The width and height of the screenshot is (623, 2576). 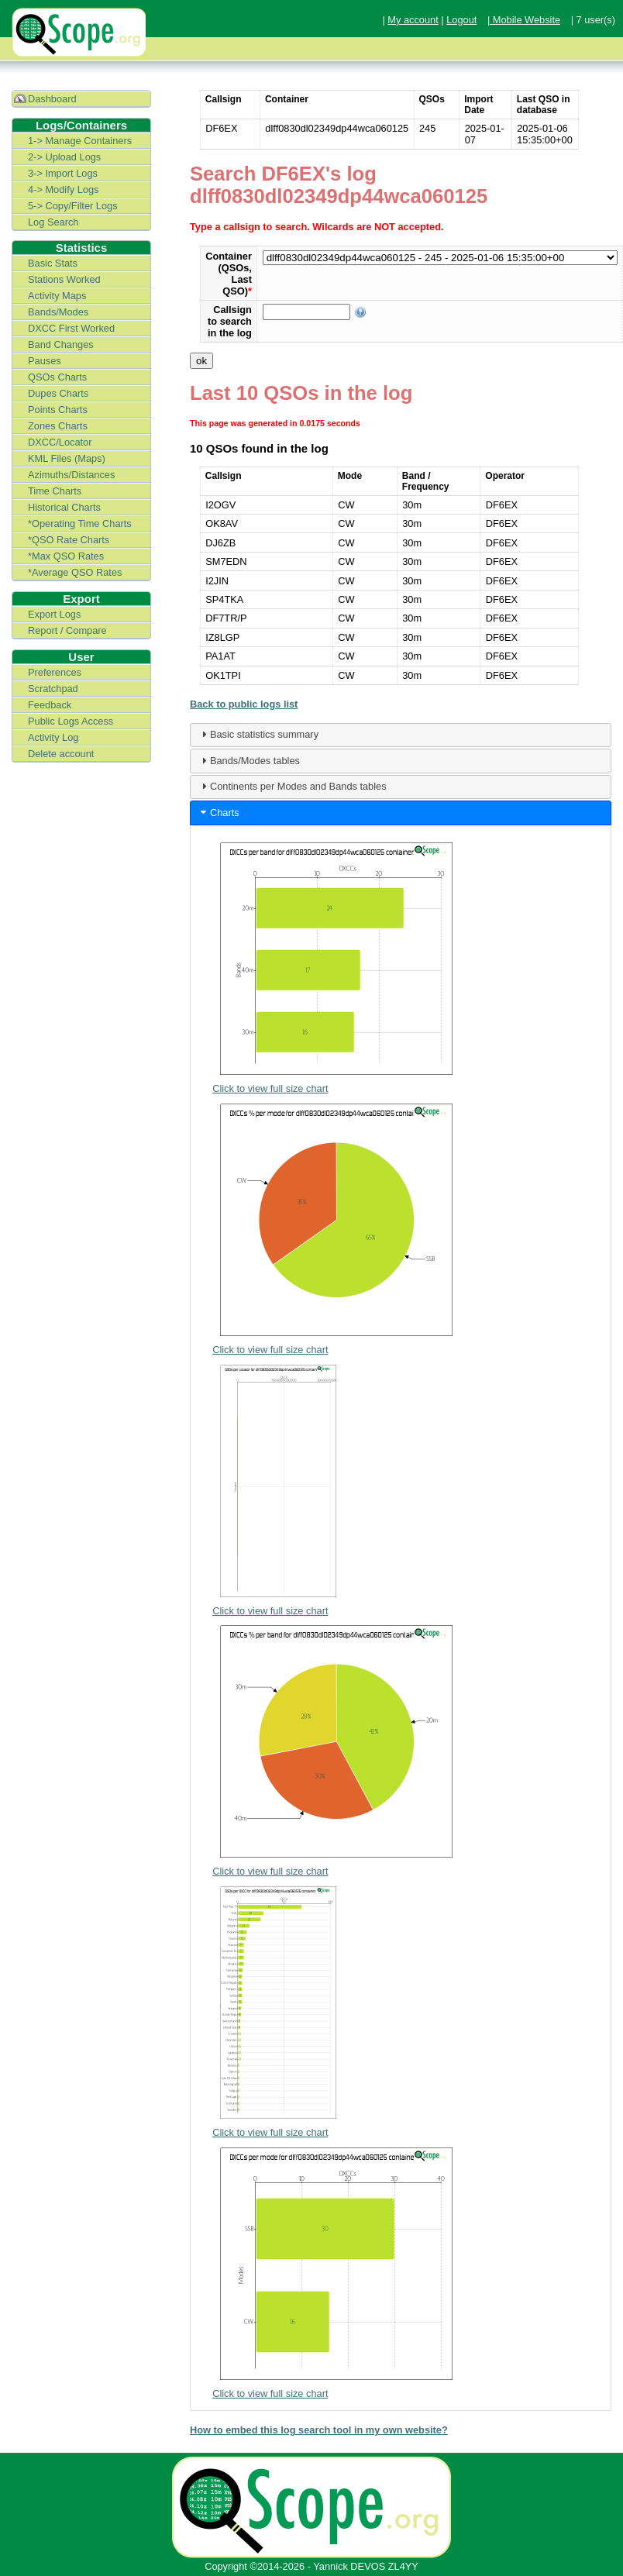 What do you see at coordinates (71, 328) in the screenshot?
I see `DXCC First Worked` at bounding box center [71, 328].